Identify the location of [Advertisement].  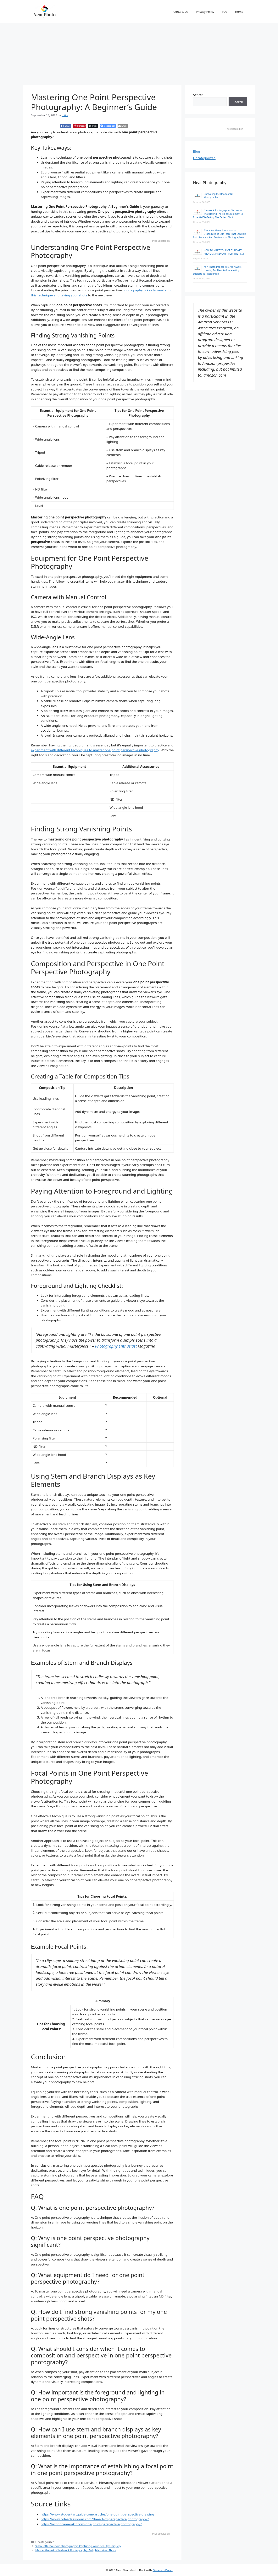
(139, 52).